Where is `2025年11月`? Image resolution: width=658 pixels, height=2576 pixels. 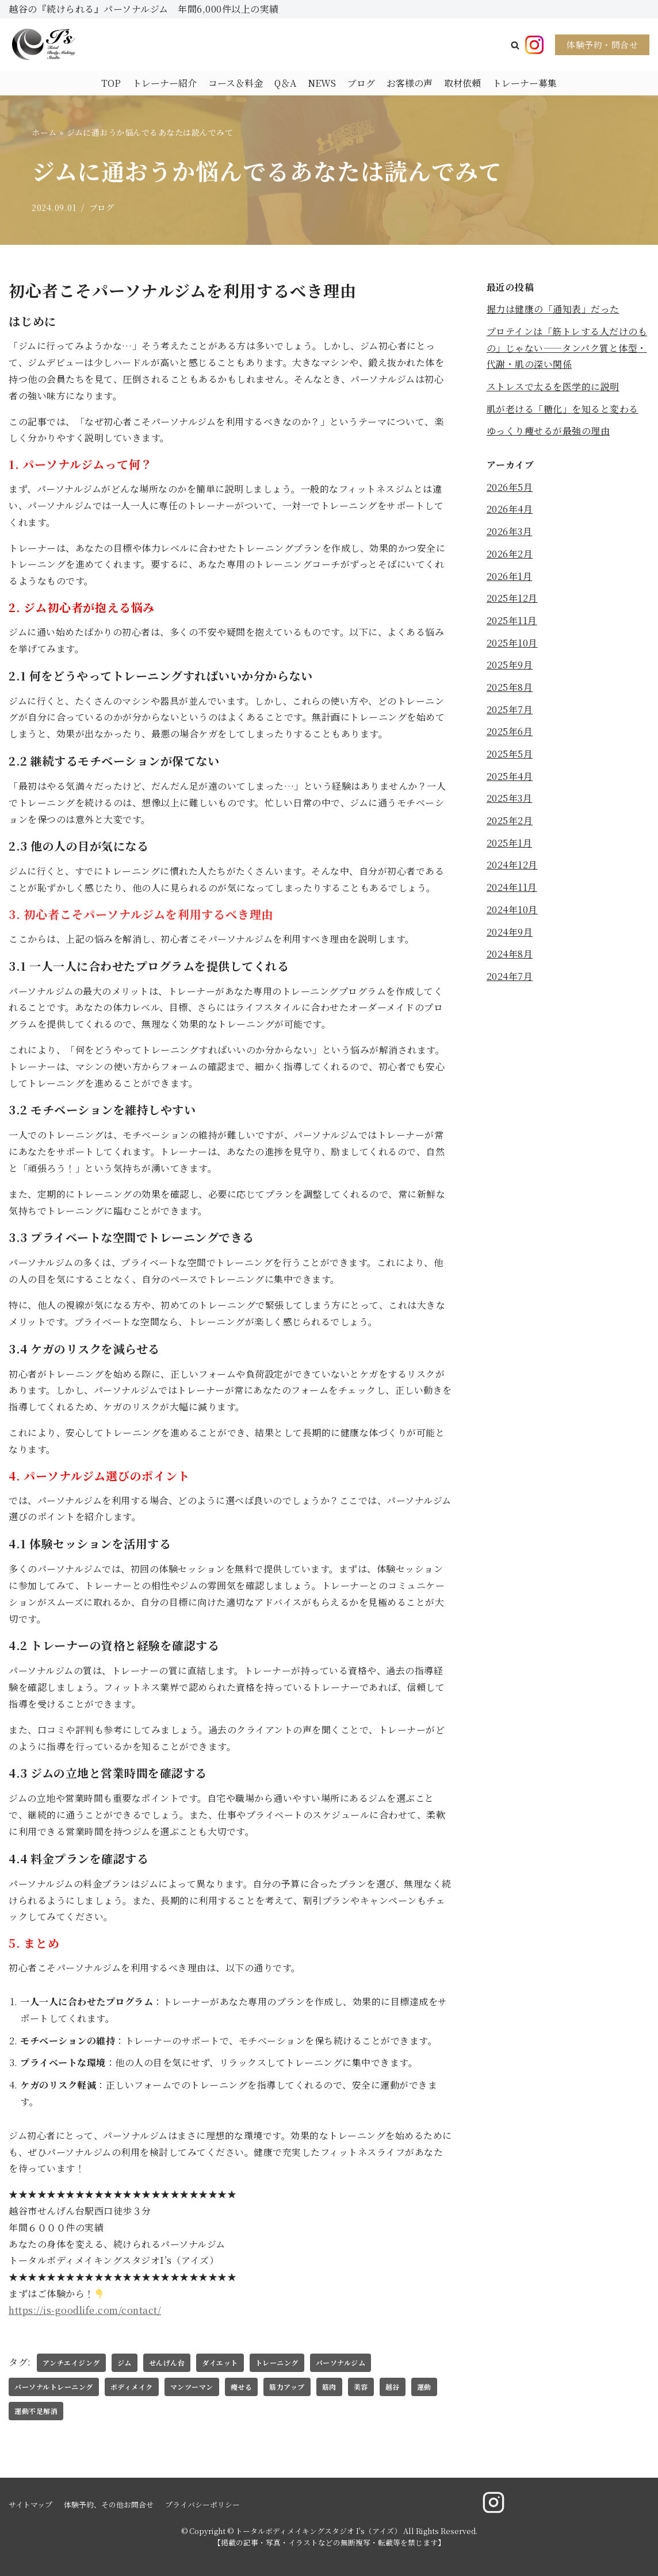
2025年11月 is located at coordinates (512, 621).